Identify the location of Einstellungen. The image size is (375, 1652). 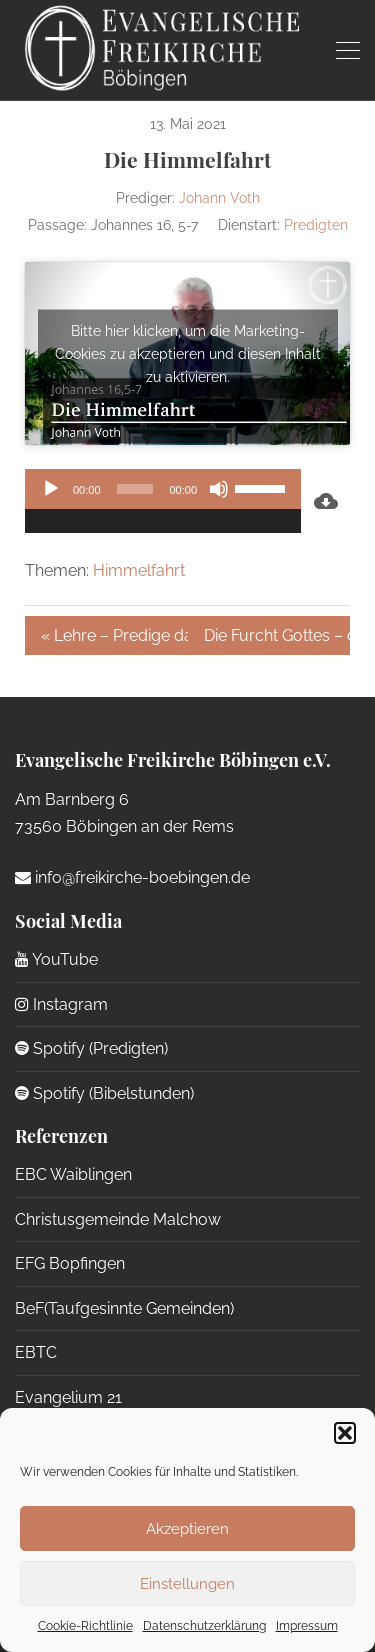
(187, 1584).